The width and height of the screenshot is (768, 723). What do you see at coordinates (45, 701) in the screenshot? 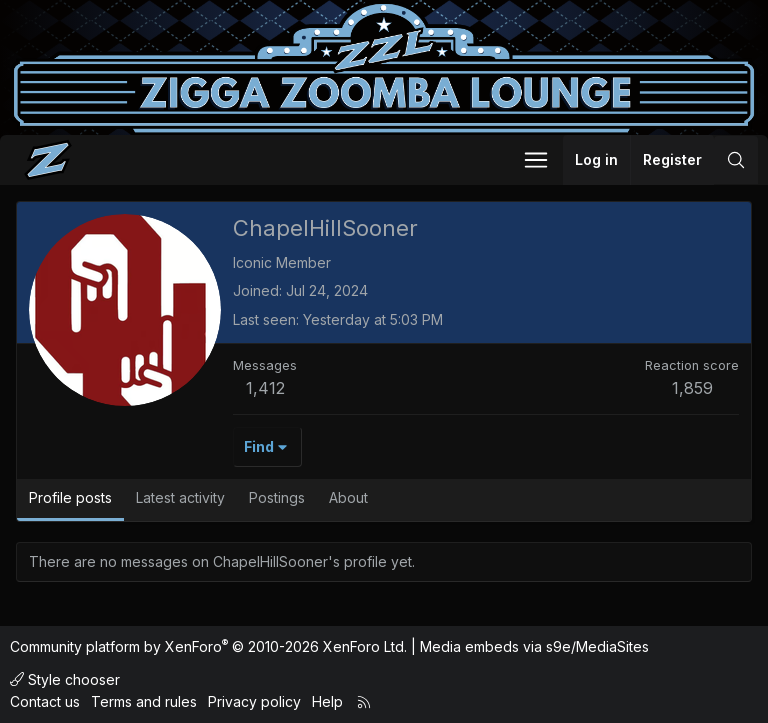
I see `Contact us` at bounding box center [45, 701].